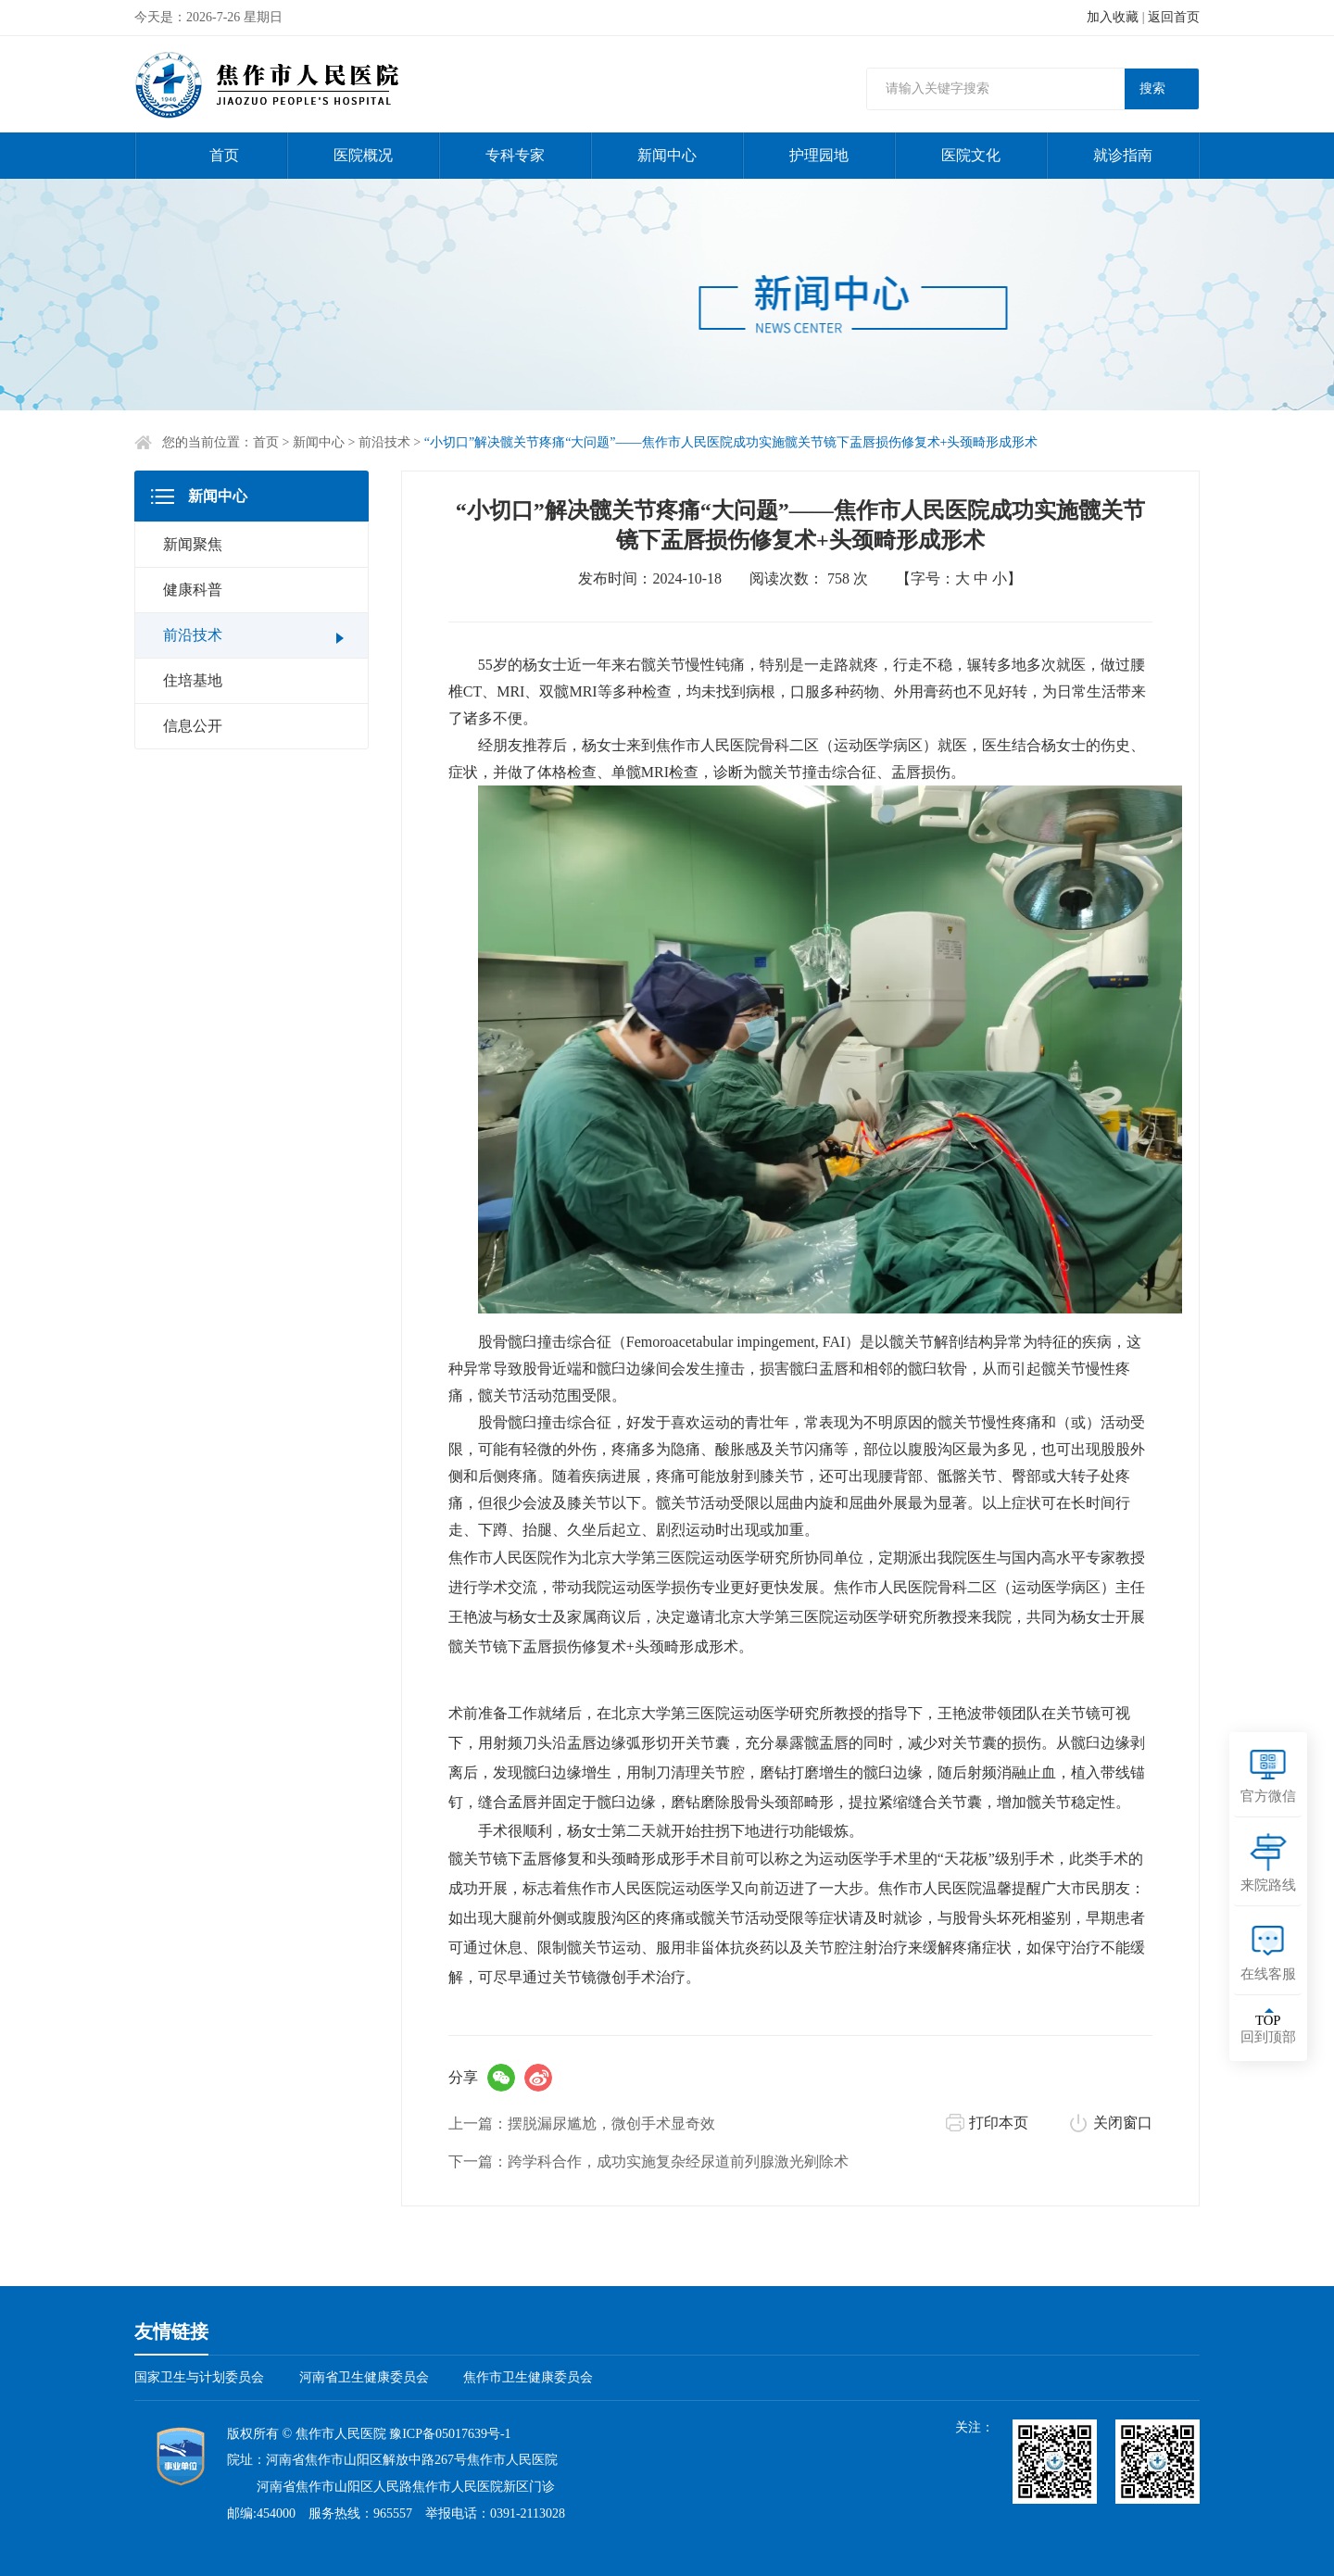 Image resolution: width=1334 pixels, height=2576 pixels. Describe the element at coordinates (1122, 2122) in the screenshot. I see `关闭窗口` at that location.